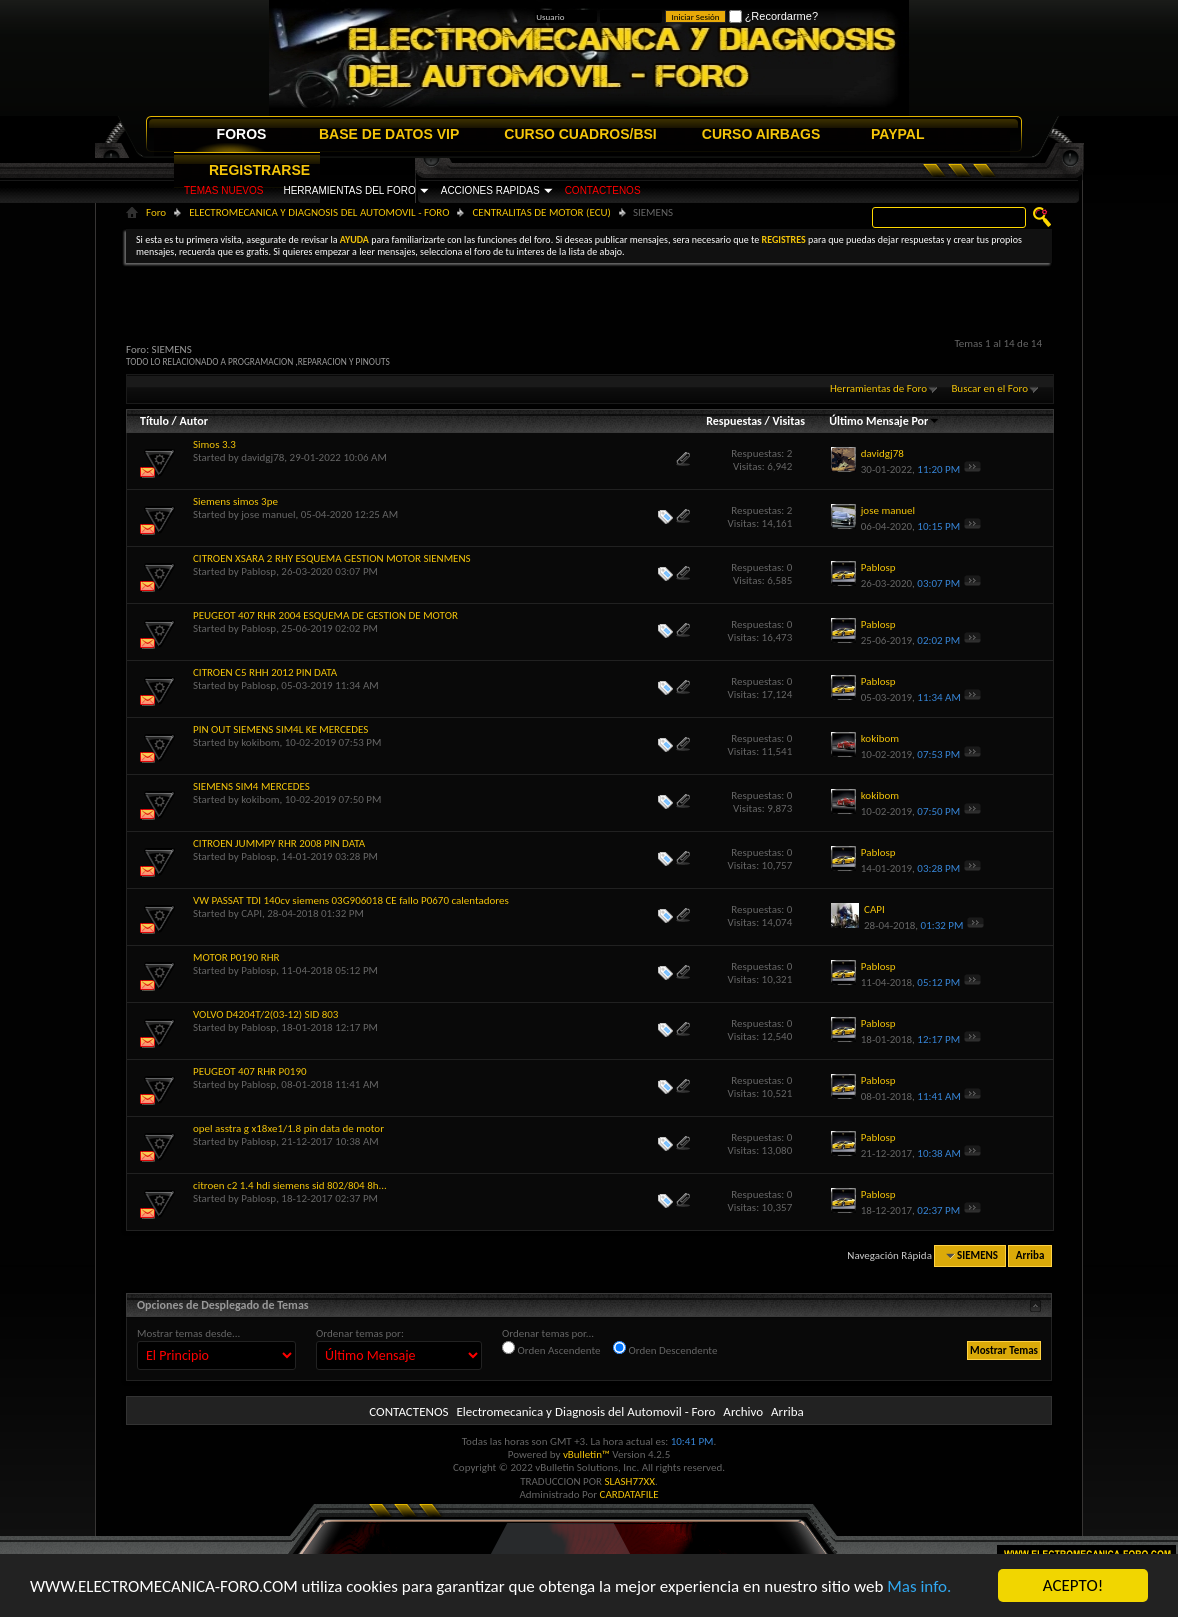 The image size is (1178, 1617). I want to click on Último Mensaje Por, so click(884, 421).